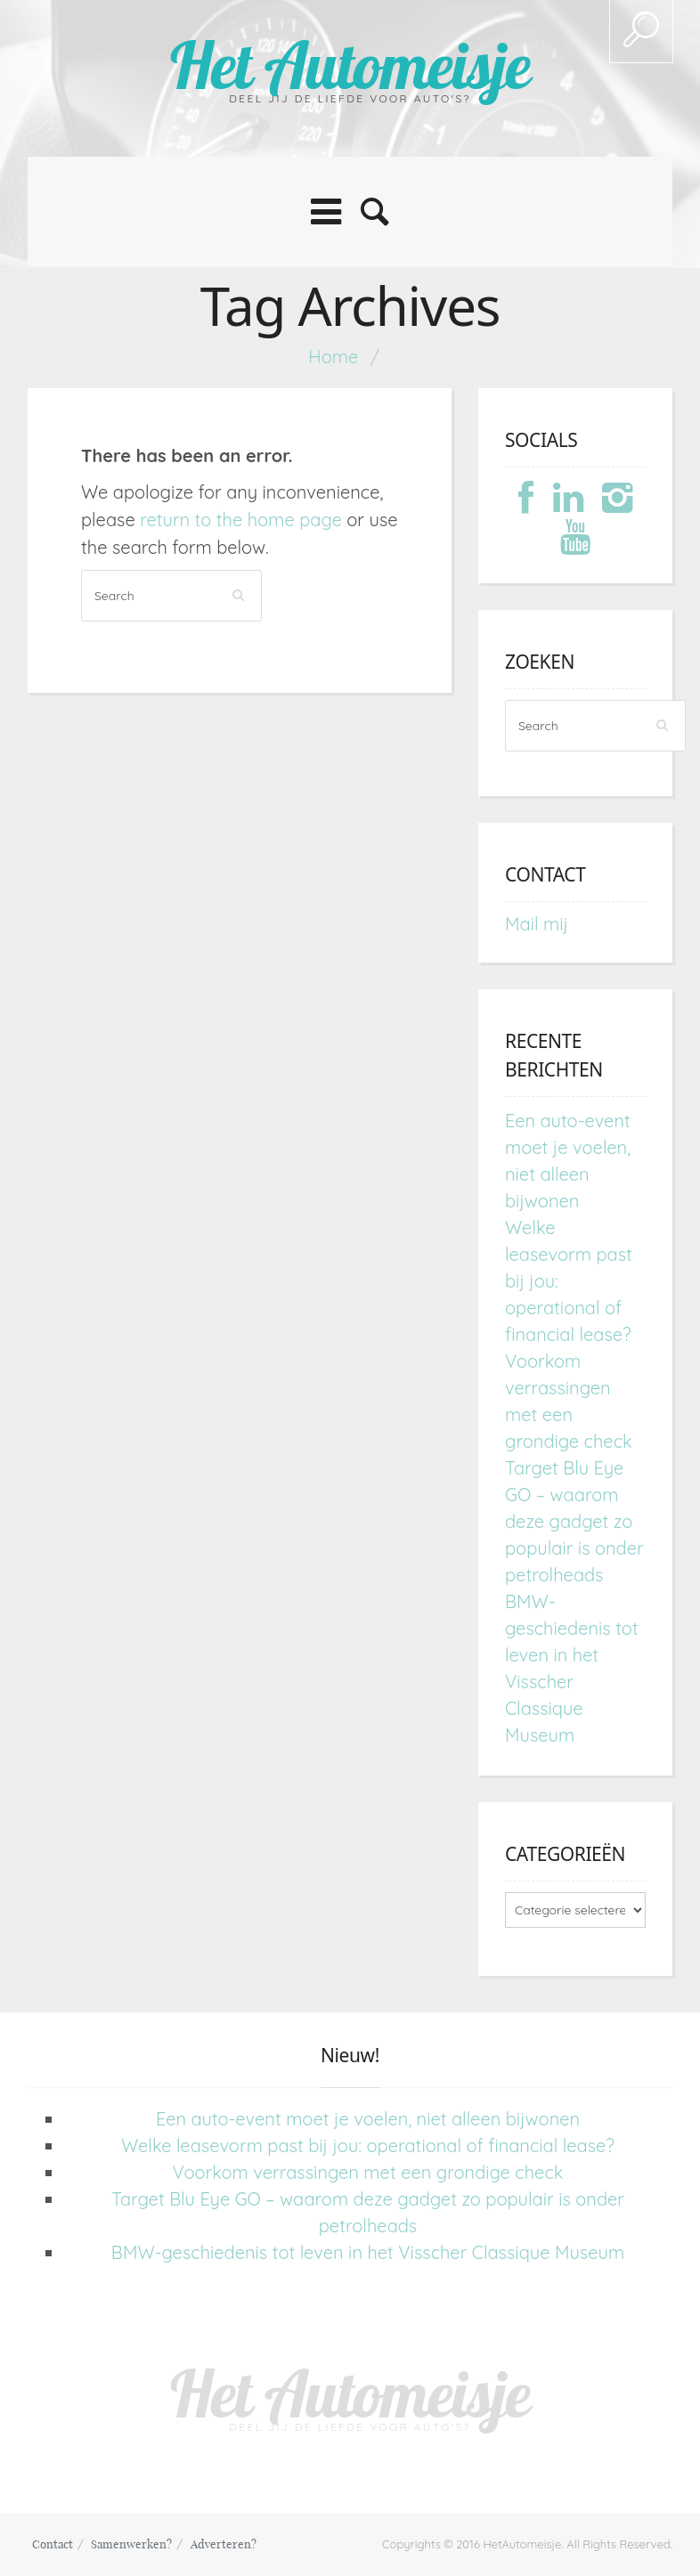  I want to click on return to the home page, so click(241, 519).